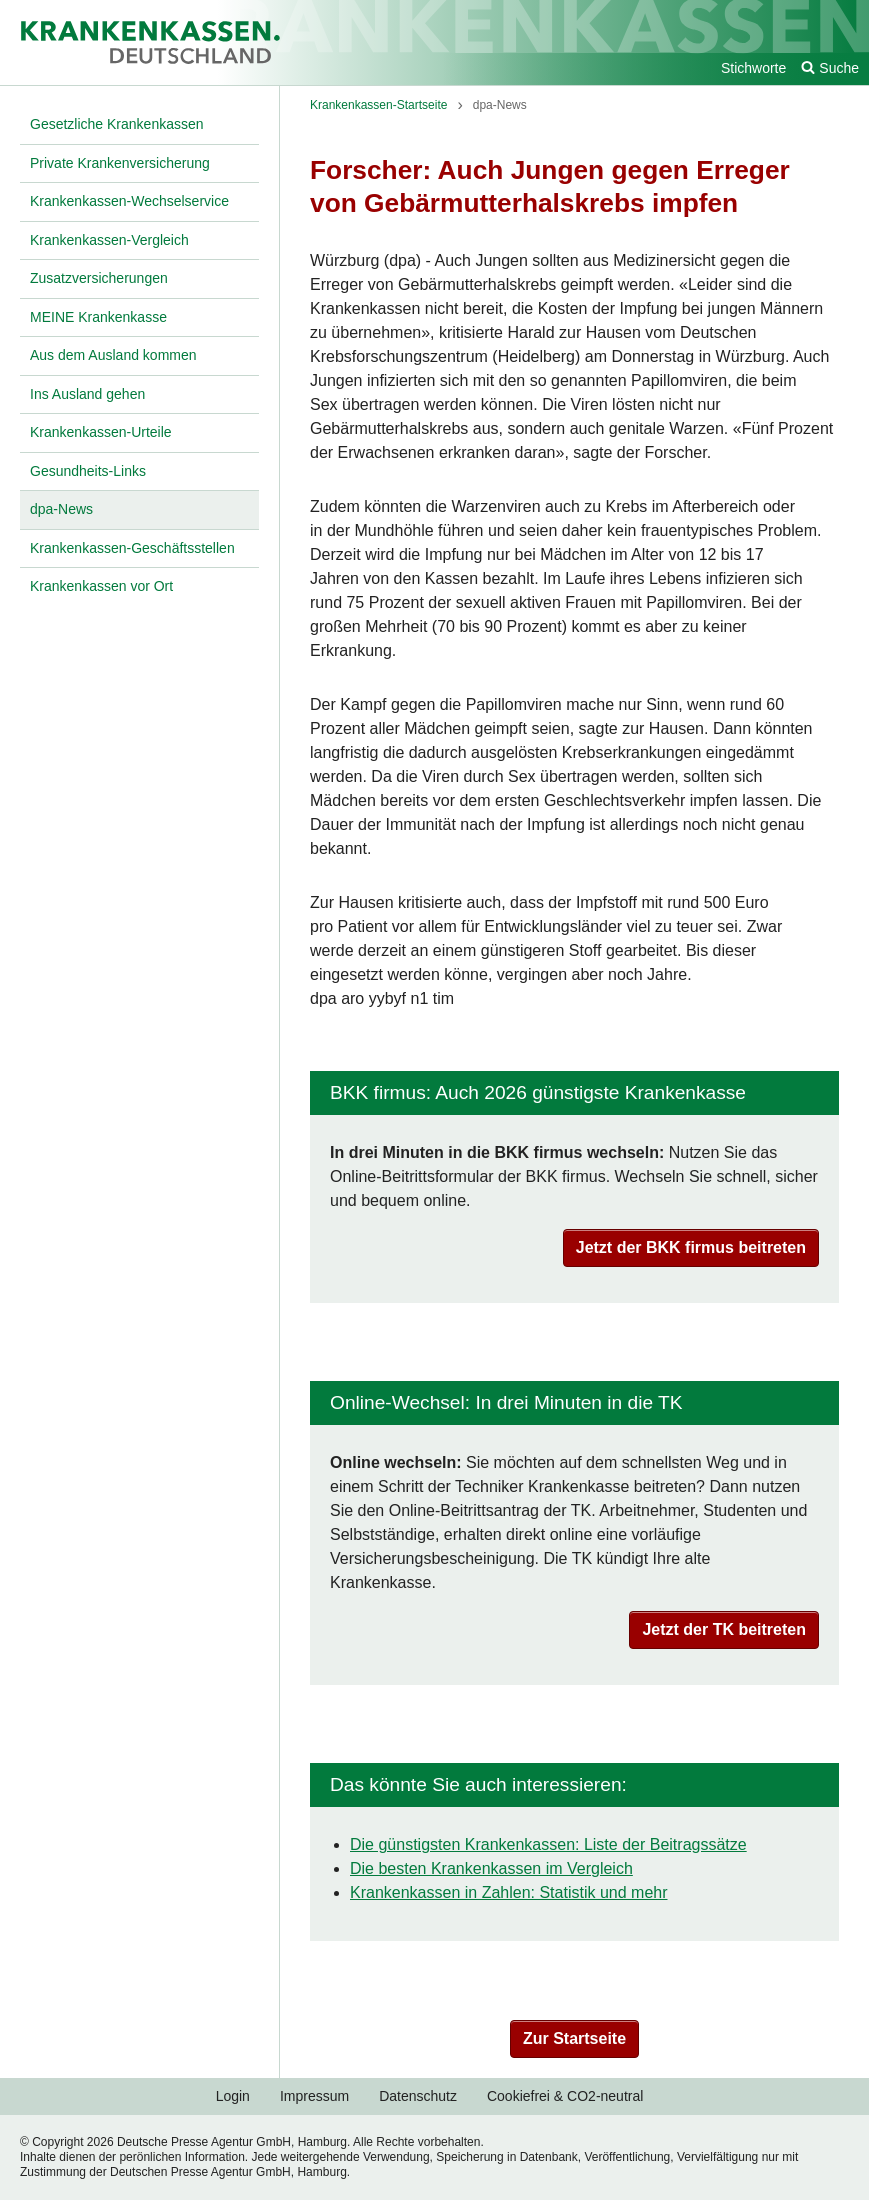 The image size is (869, 2200). I want to click on Jetzt der BKK firmus beitreten, so click(691, 1247).